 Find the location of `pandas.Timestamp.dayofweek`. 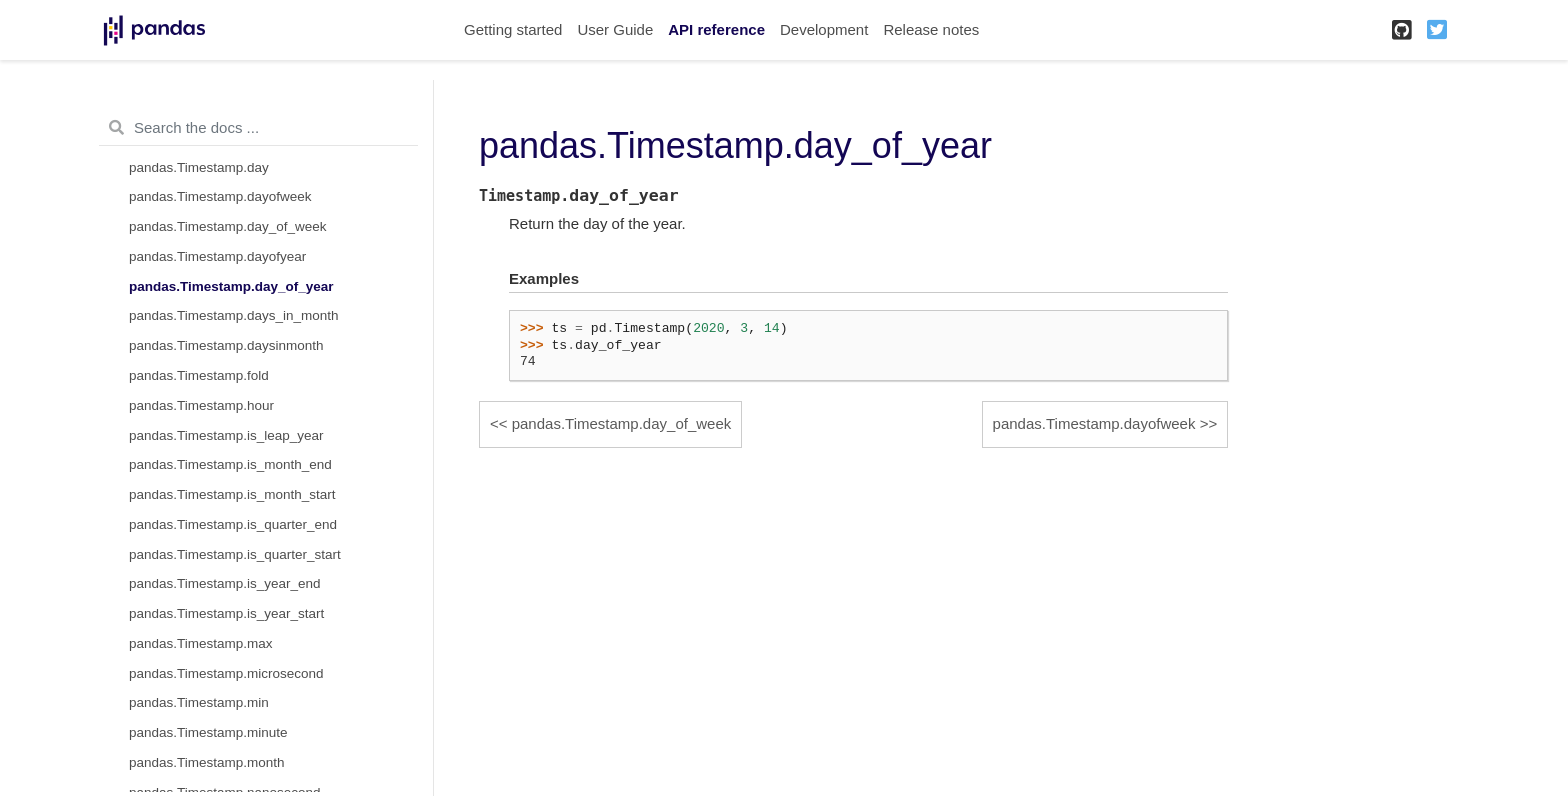

pandas.Timestamp.dayofweek is located at coordinates (220, 196).